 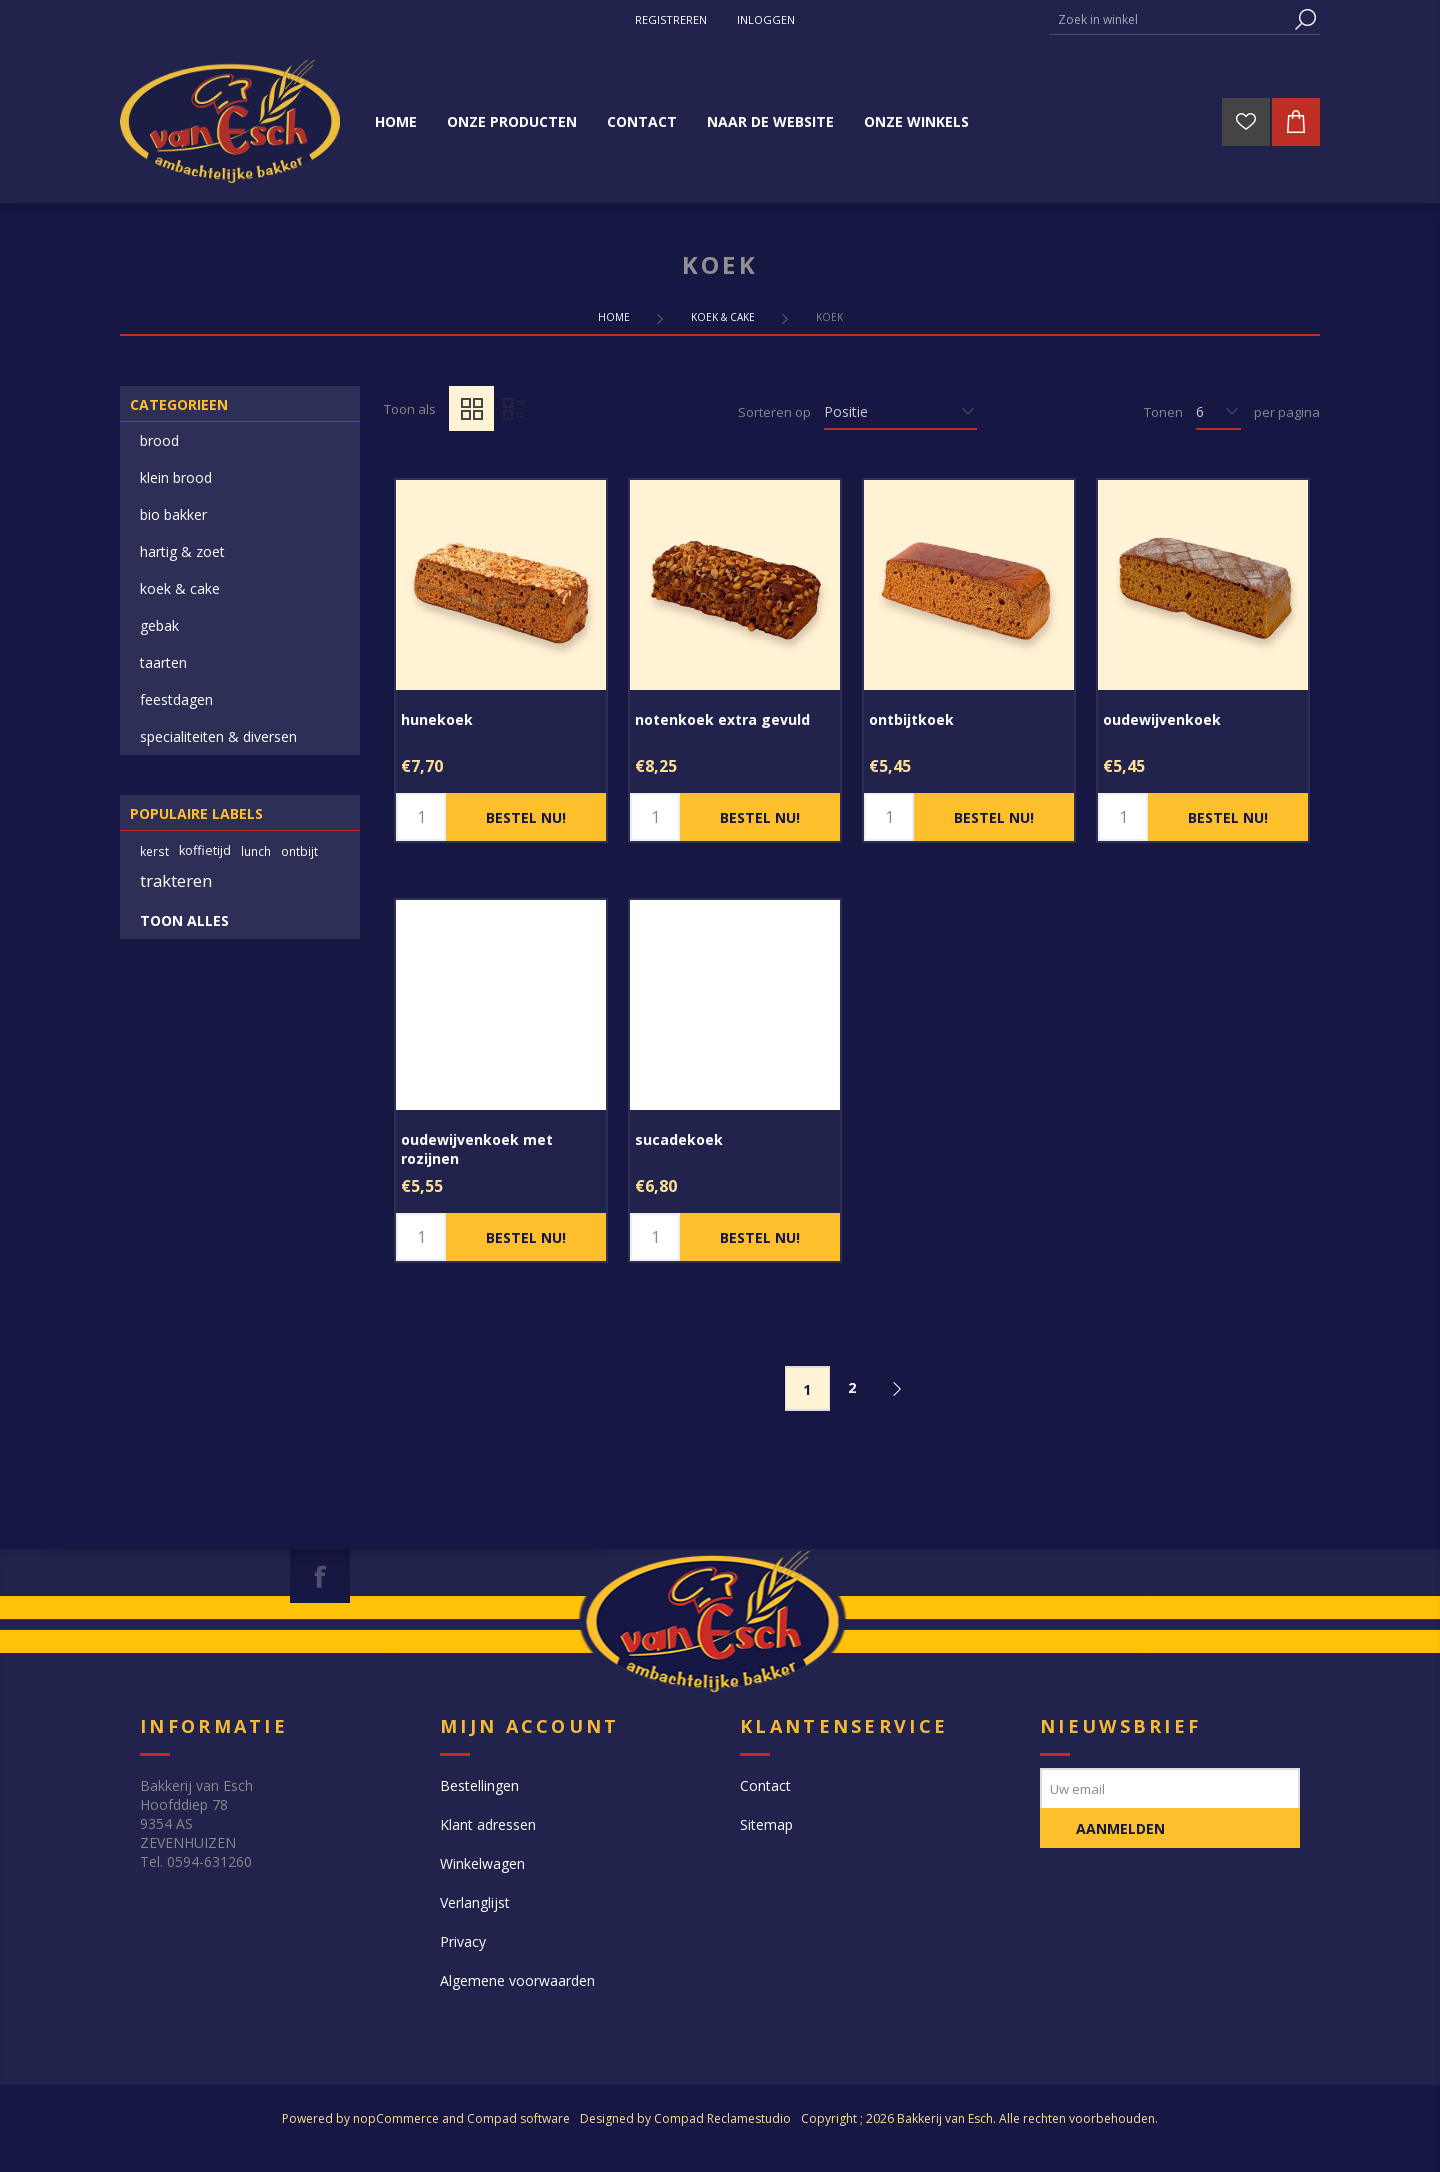 What do you see at coordinates (256, 851) in the screenshot?
I see `lunch` at bounding box center [256, 851].